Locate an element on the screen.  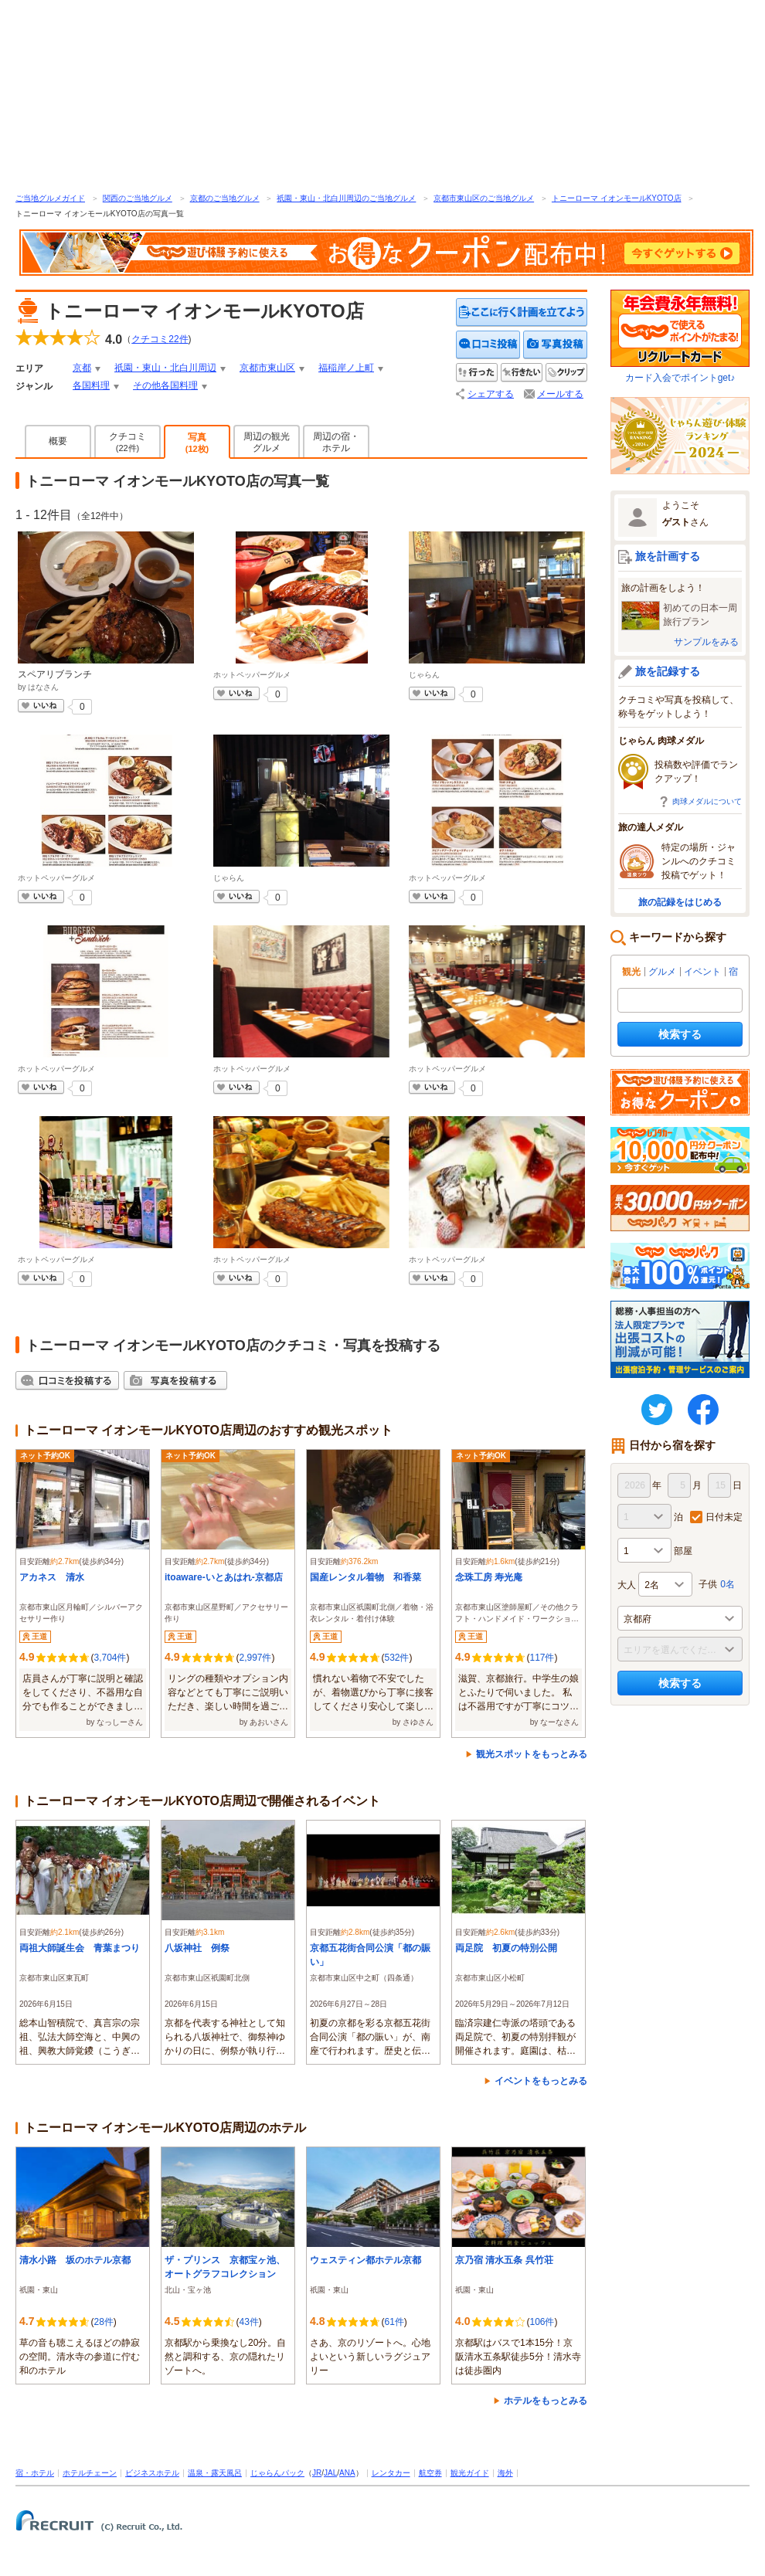
28件 is located at coordinates (103, 2321).